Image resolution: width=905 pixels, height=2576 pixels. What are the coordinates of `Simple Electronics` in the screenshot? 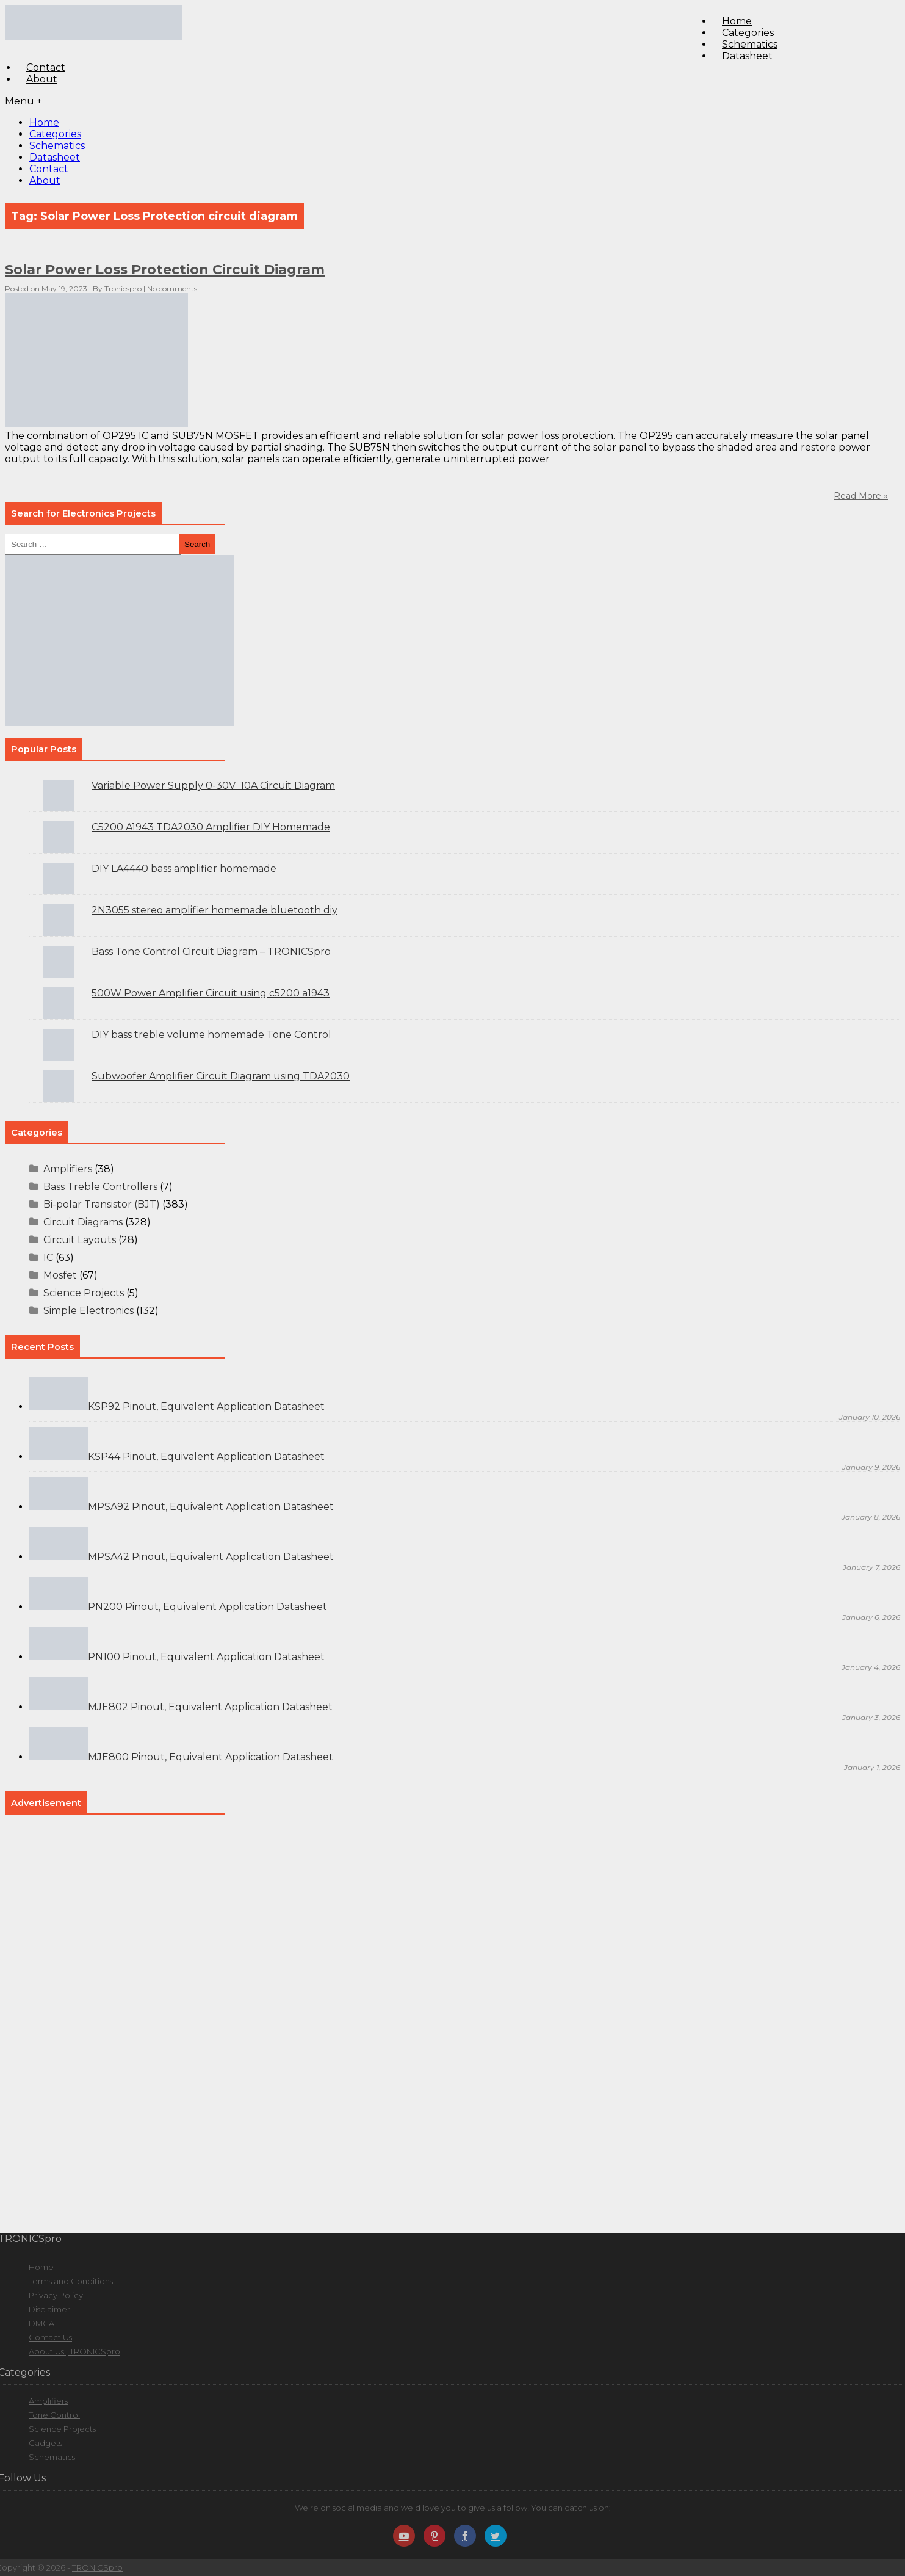 It's located at (88, 1310).